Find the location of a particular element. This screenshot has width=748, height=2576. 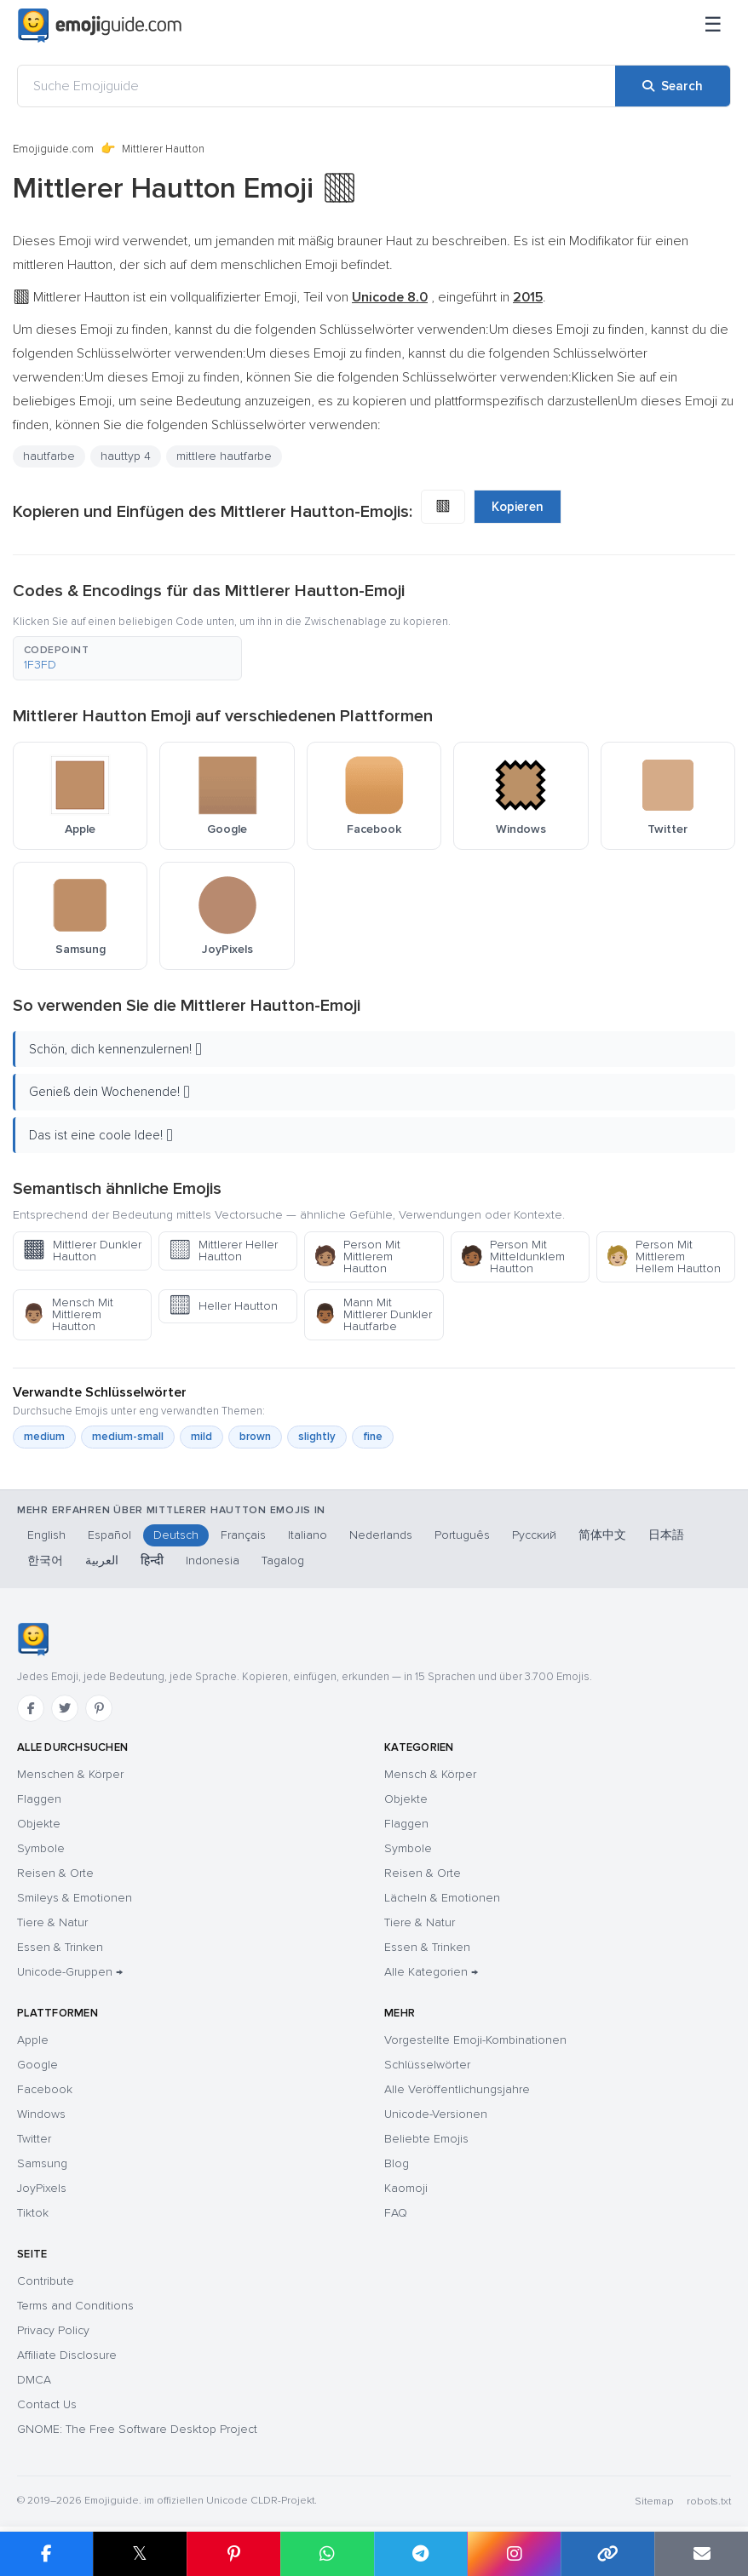

[Share on Telegram] is located at coordinates (421, 2554).